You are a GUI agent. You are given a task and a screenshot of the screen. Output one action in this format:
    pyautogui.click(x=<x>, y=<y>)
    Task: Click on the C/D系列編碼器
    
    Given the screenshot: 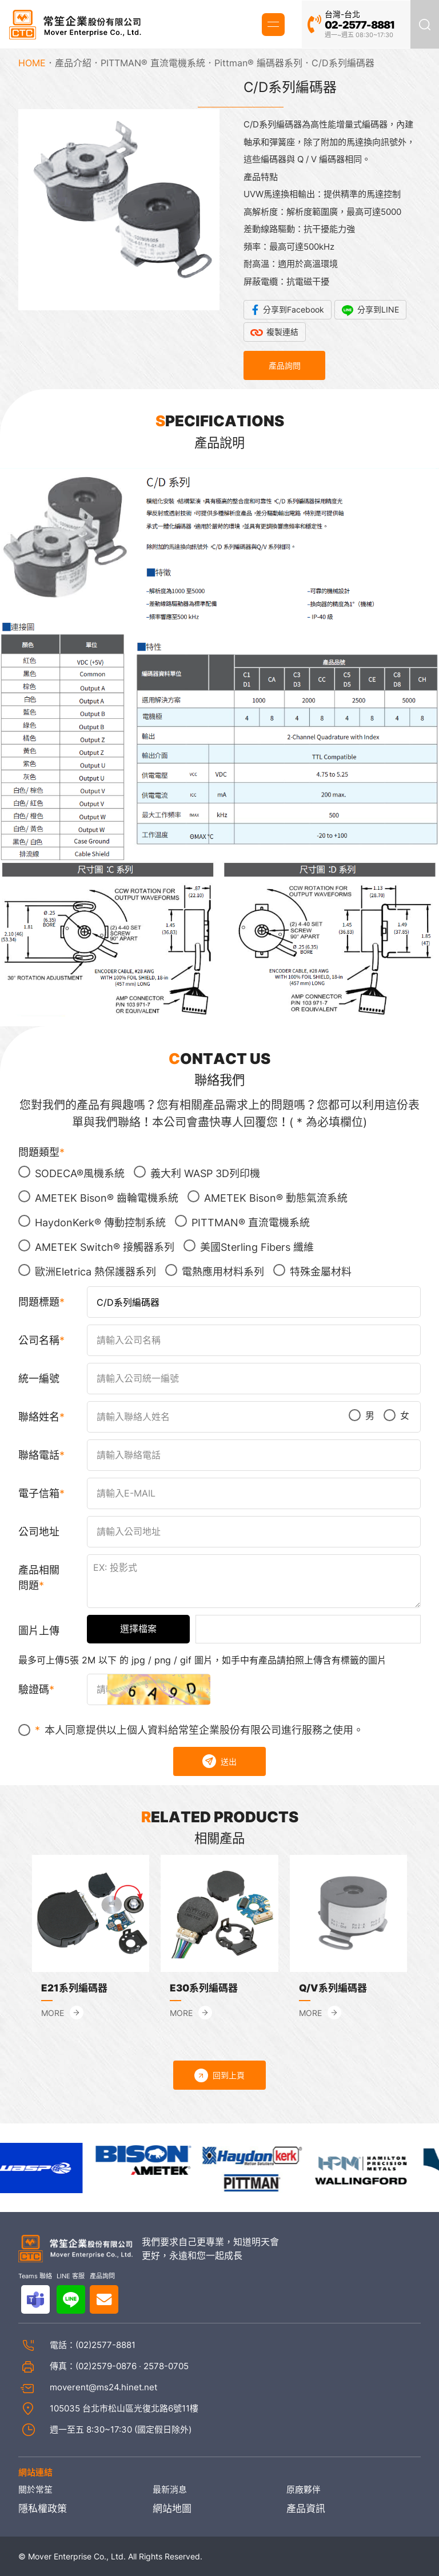 What is the action you would take?
    pyautogui.click(x=343, y=63)
    